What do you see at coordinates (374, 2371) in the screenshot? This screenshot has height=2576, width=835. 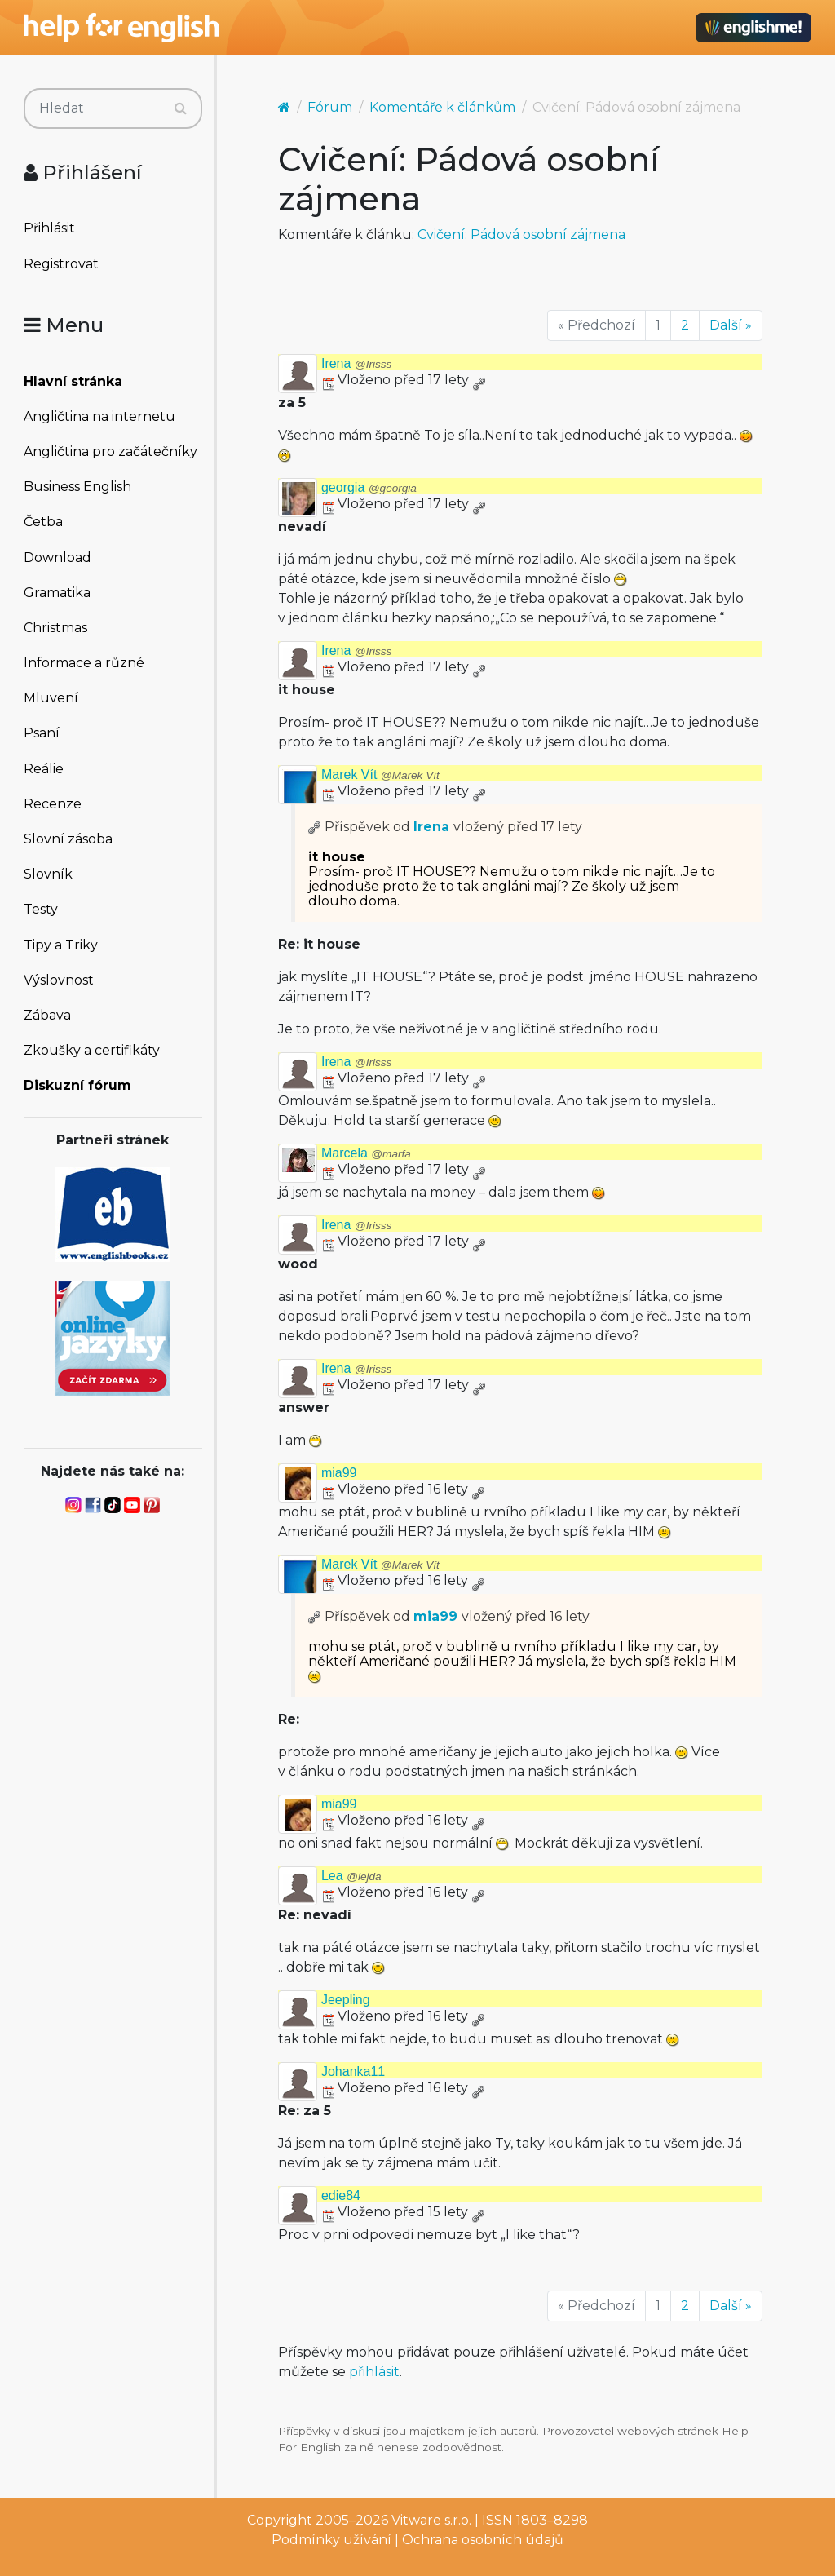 I see `přihlásit` at bounding box center [374, 2371].